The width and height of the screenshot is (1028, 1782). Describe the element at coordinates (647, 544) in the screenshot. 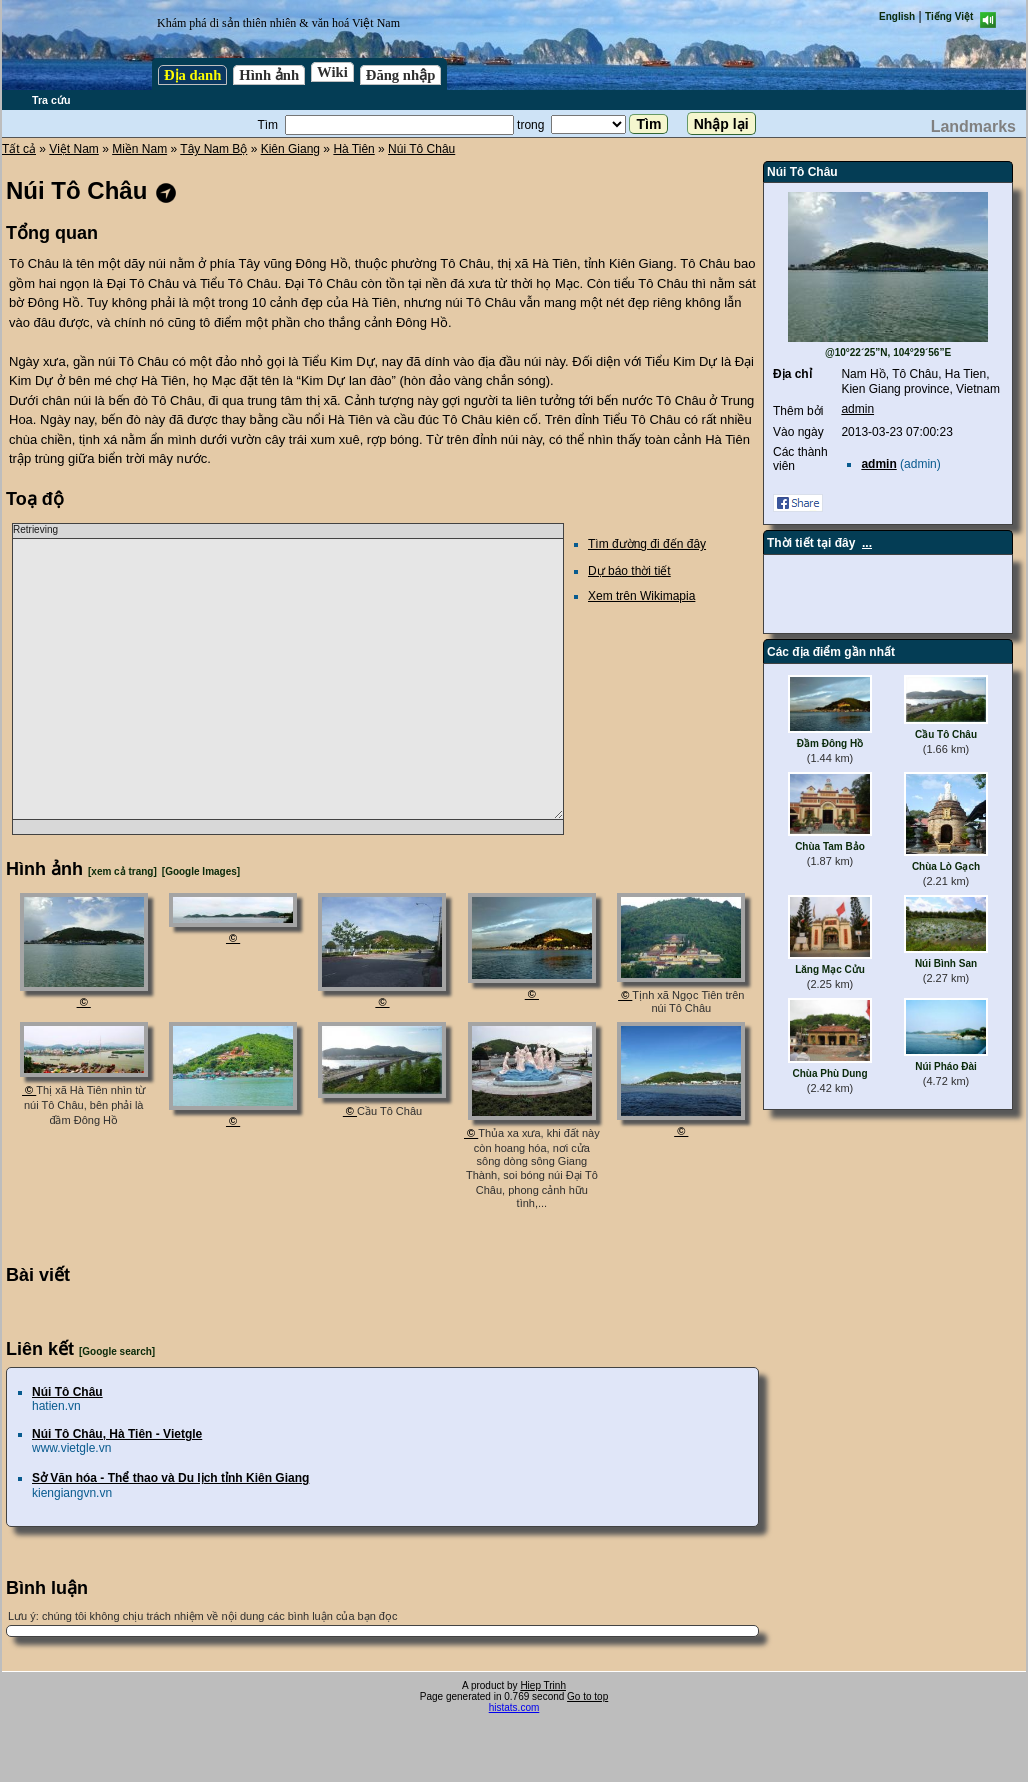

I see `Tìm đường đi đến đây` at that location.